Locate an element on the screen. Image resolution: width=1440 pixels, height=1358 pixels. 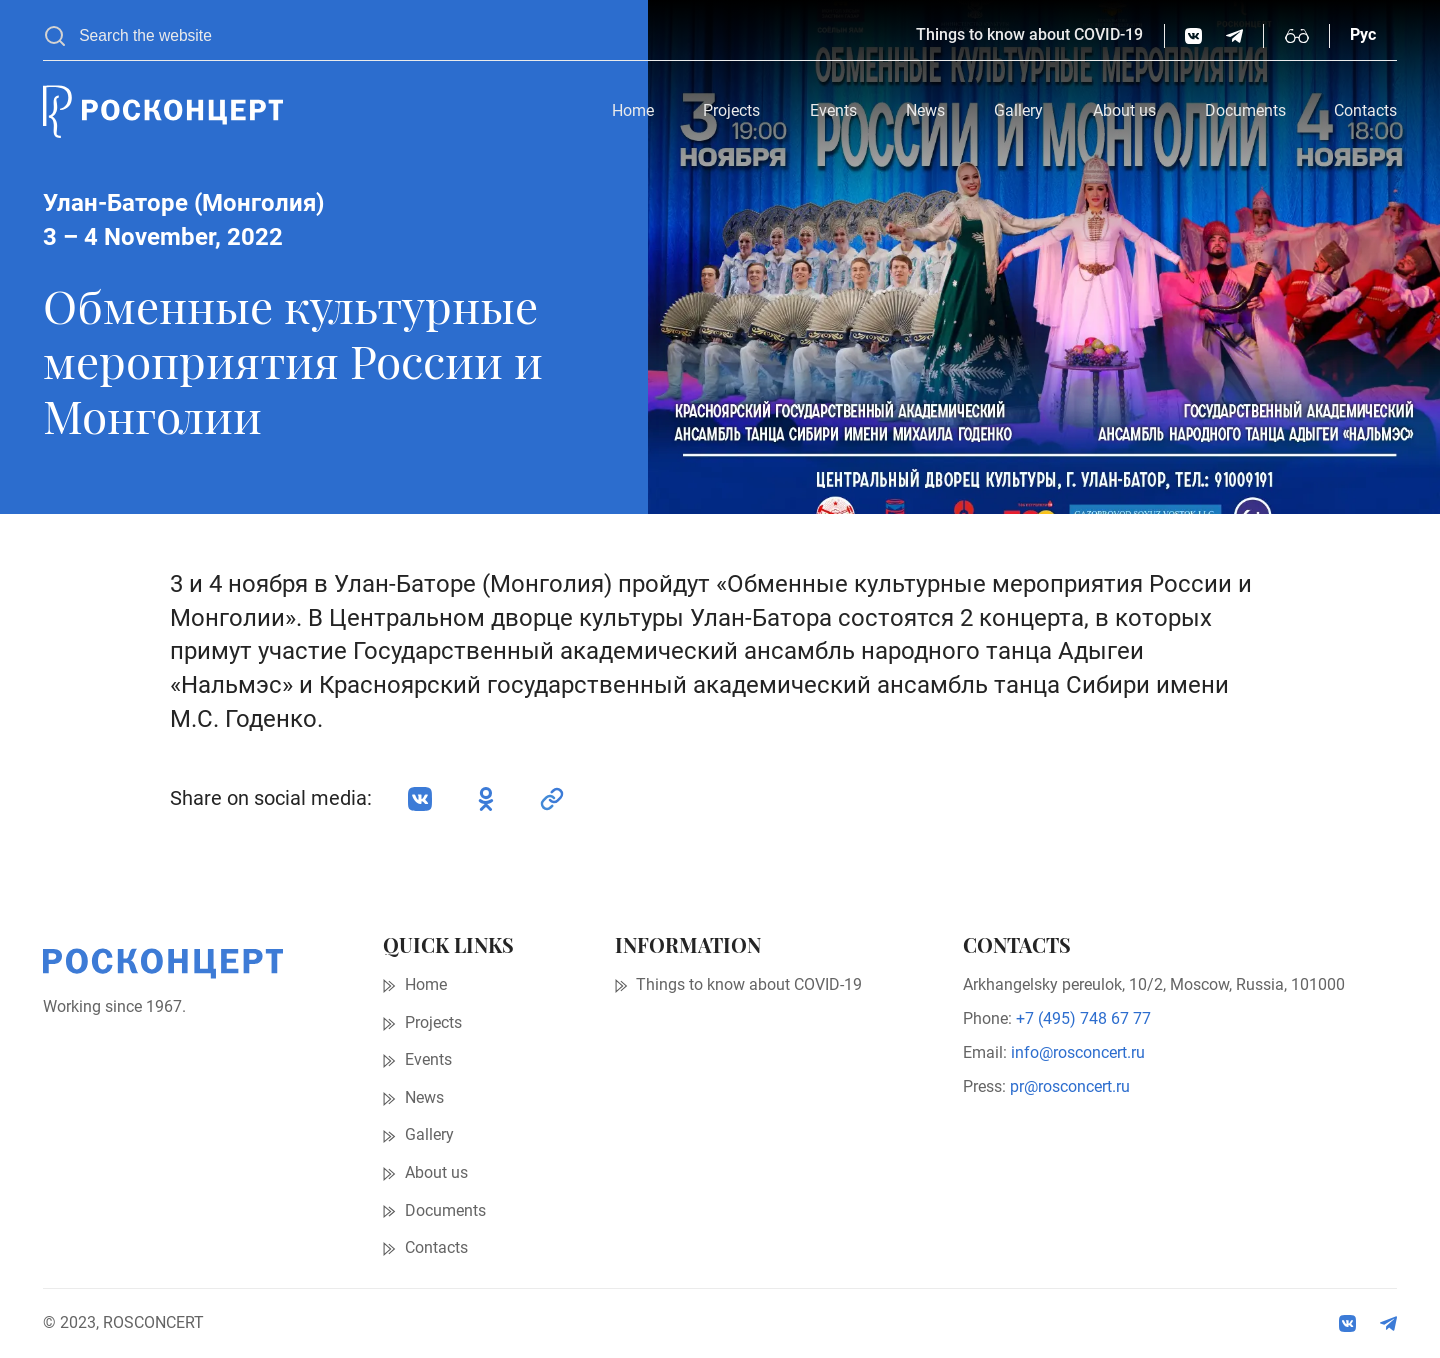
[Home page] is located at coordinates (163, 112).